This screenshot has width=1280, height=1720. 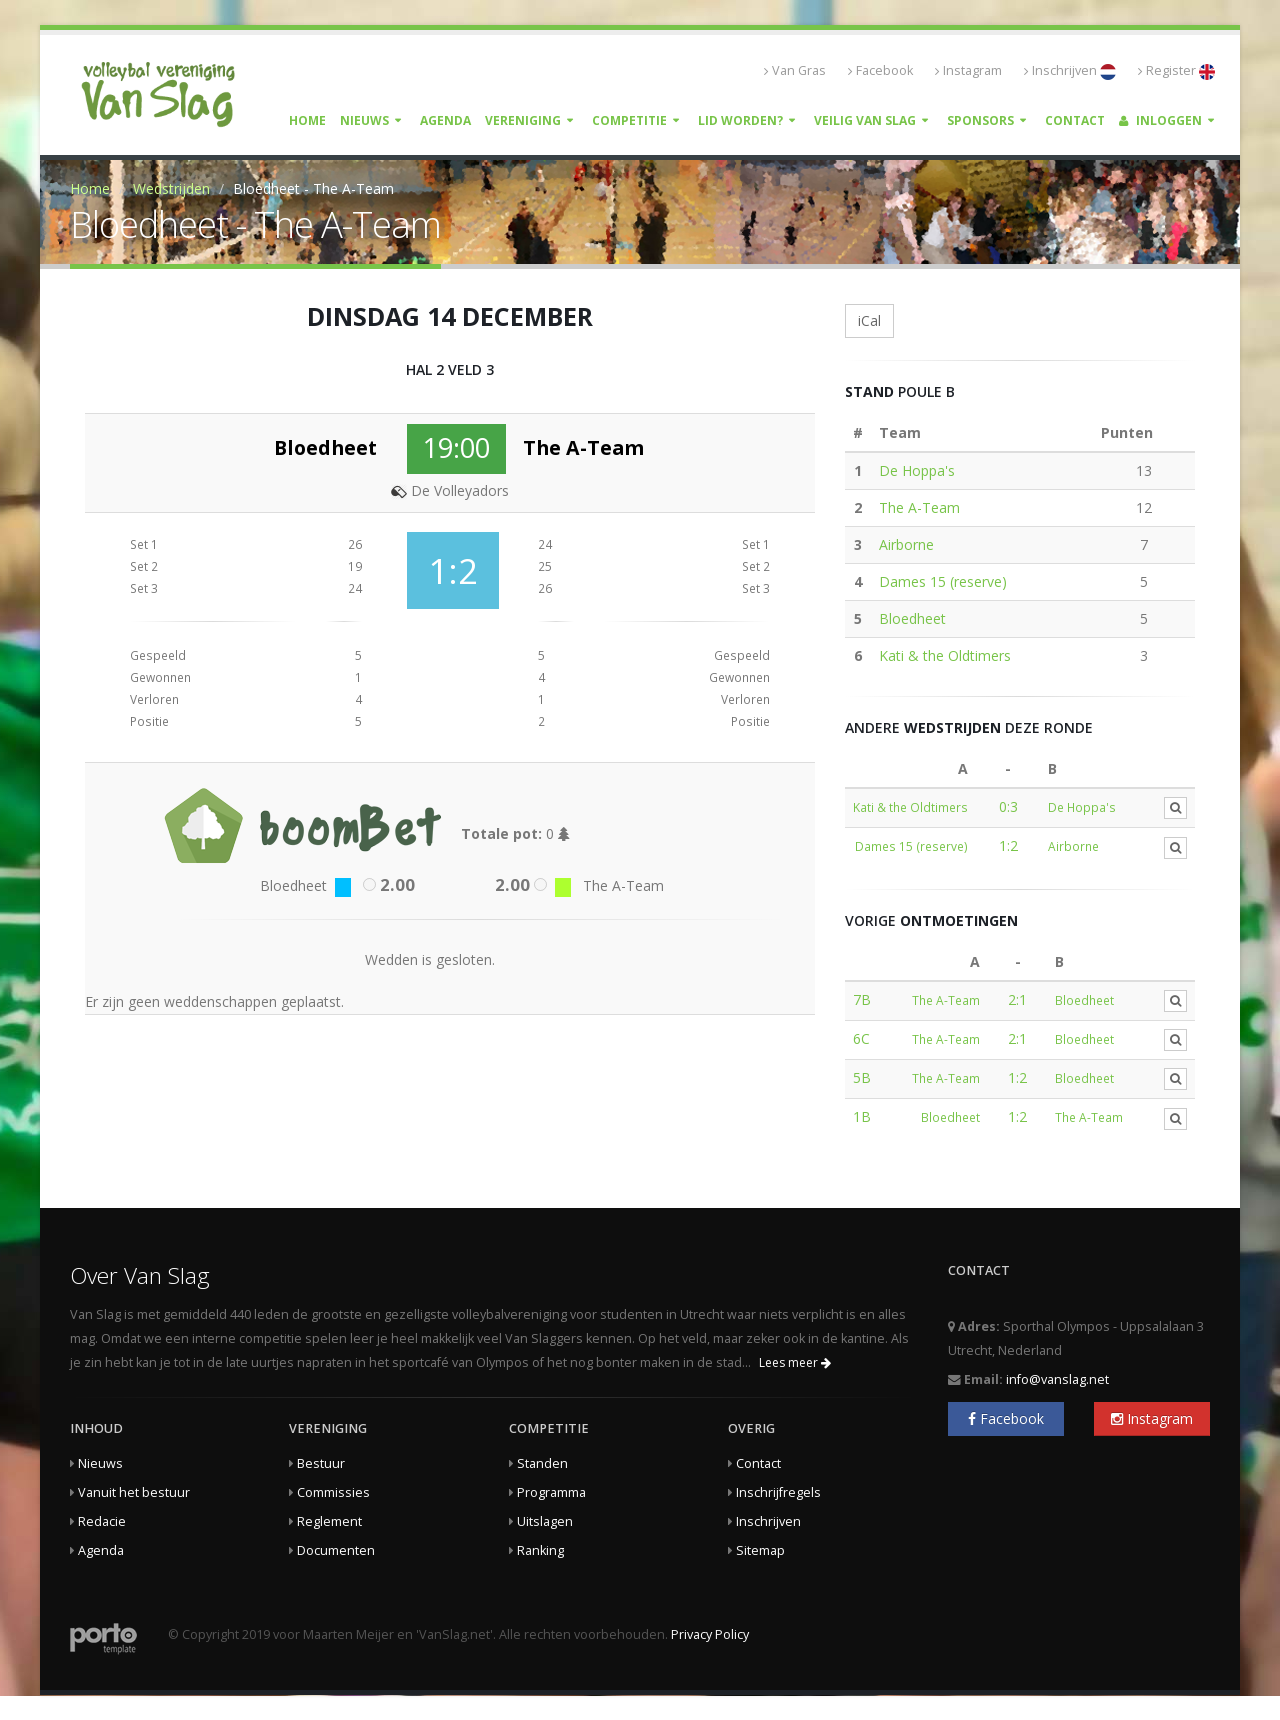 I want to click on 1:2, so click(x=1008, y=845).